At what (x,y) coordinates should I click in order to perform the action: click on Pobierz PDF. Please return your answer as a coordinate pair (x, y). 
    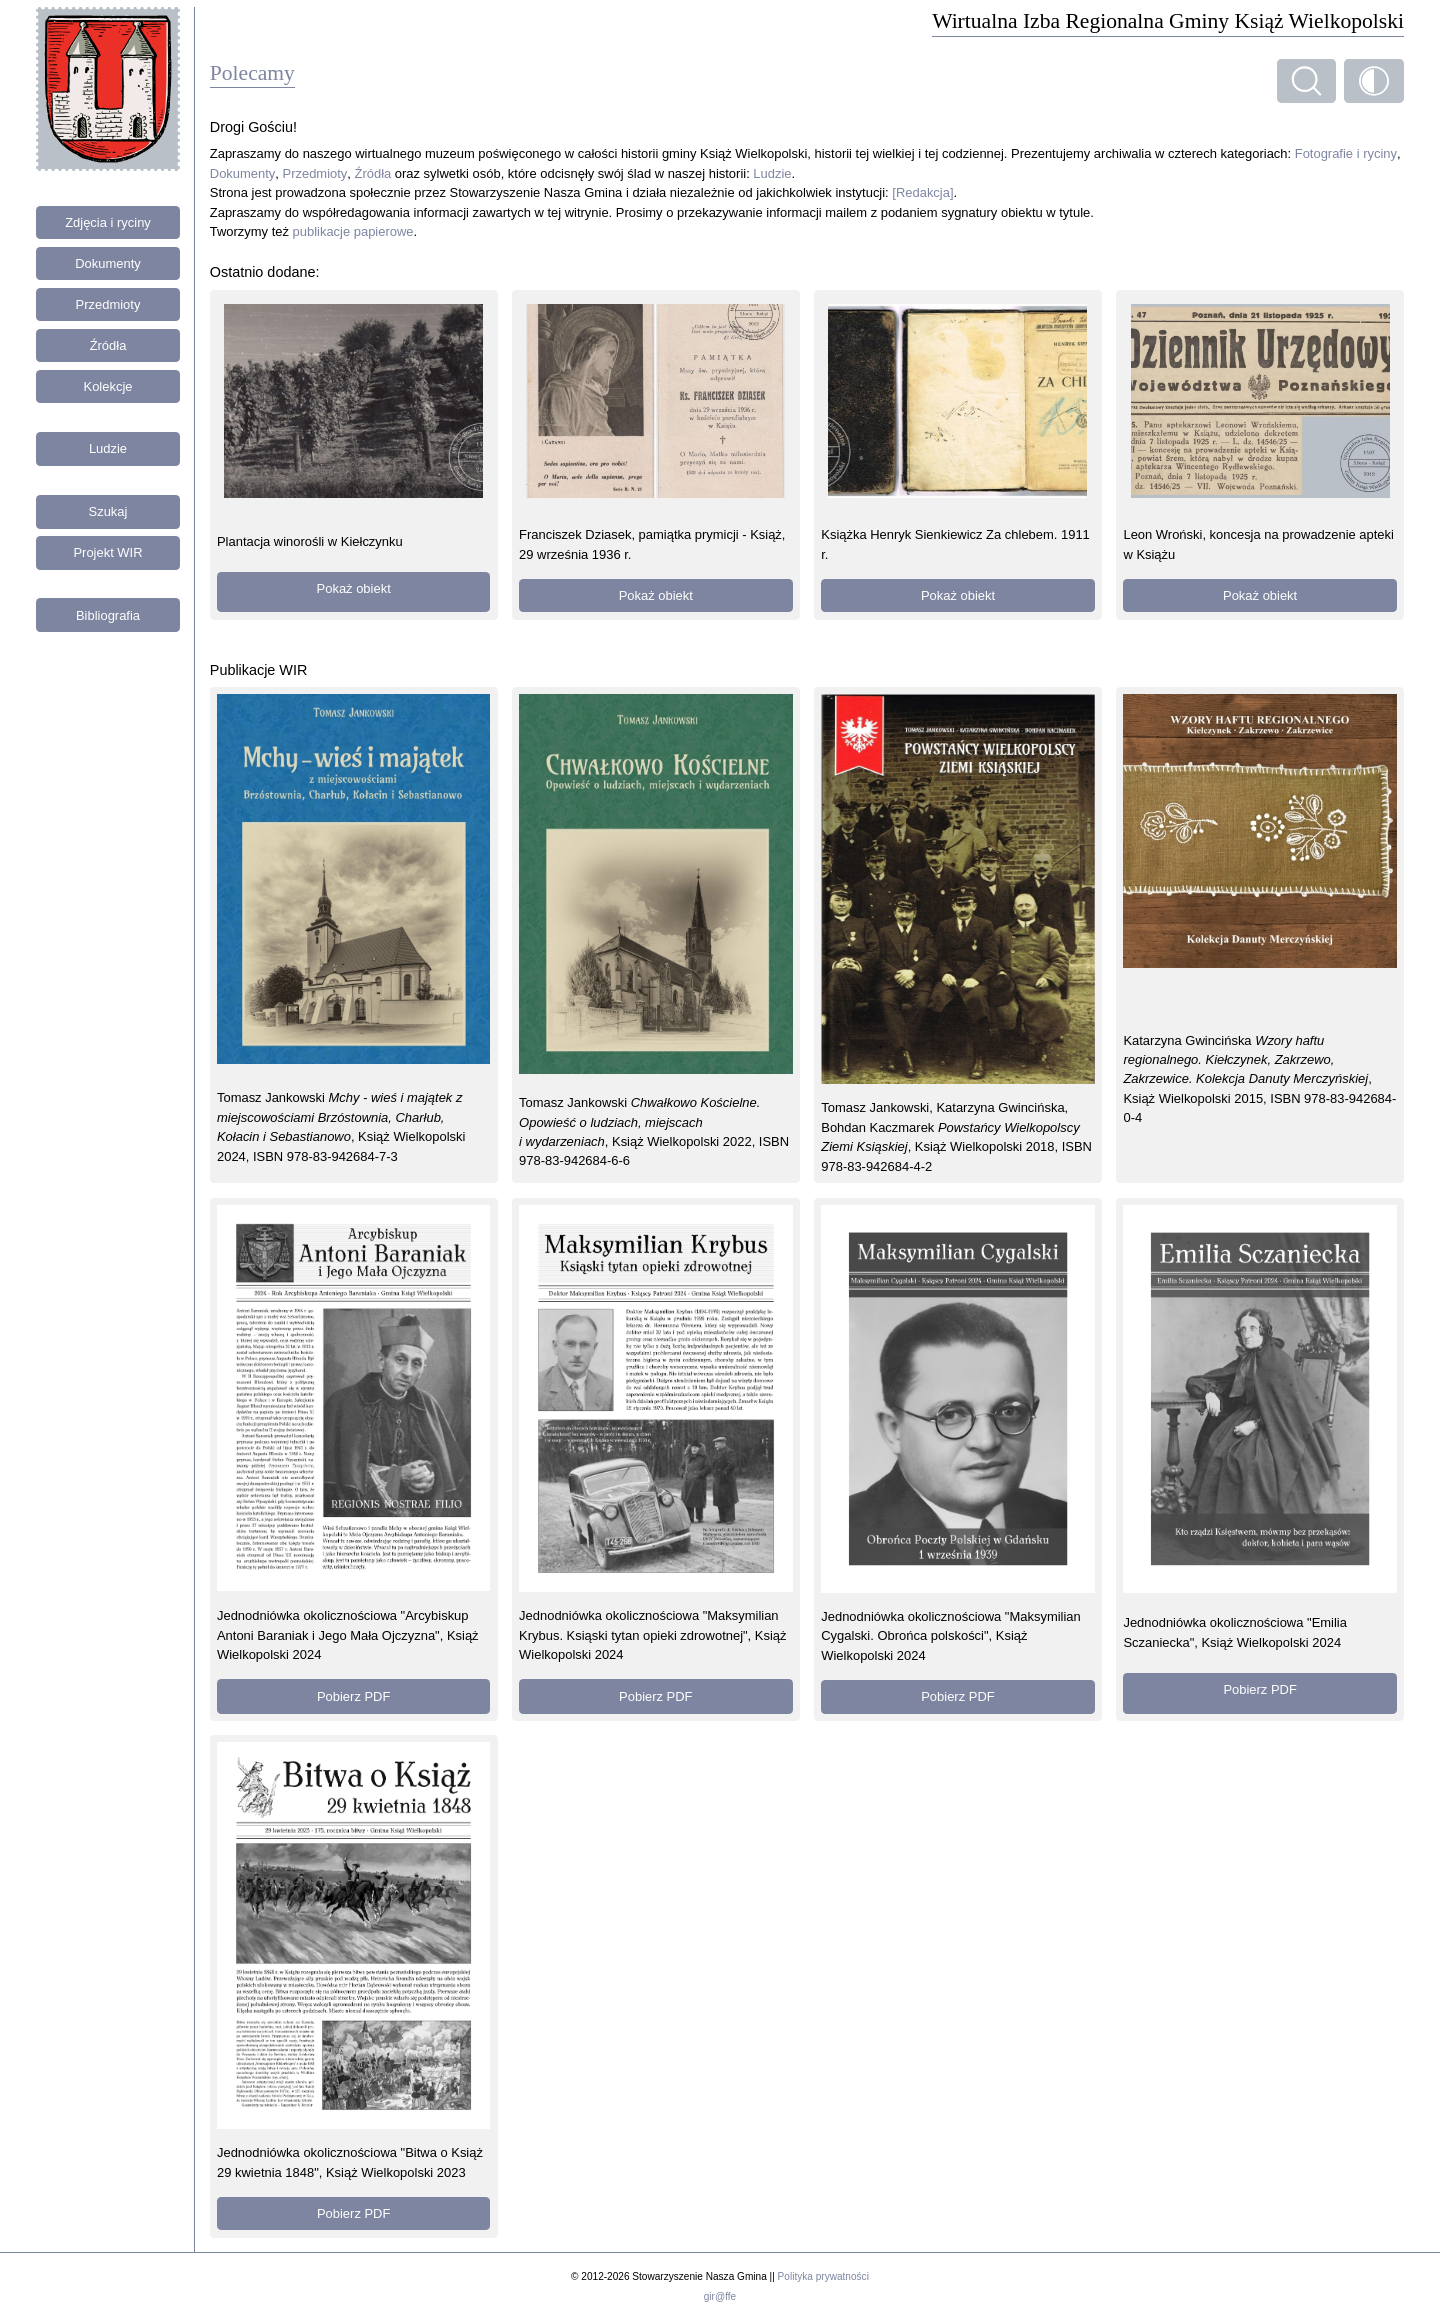
    Looking at the image, I should click on (353, 1696).